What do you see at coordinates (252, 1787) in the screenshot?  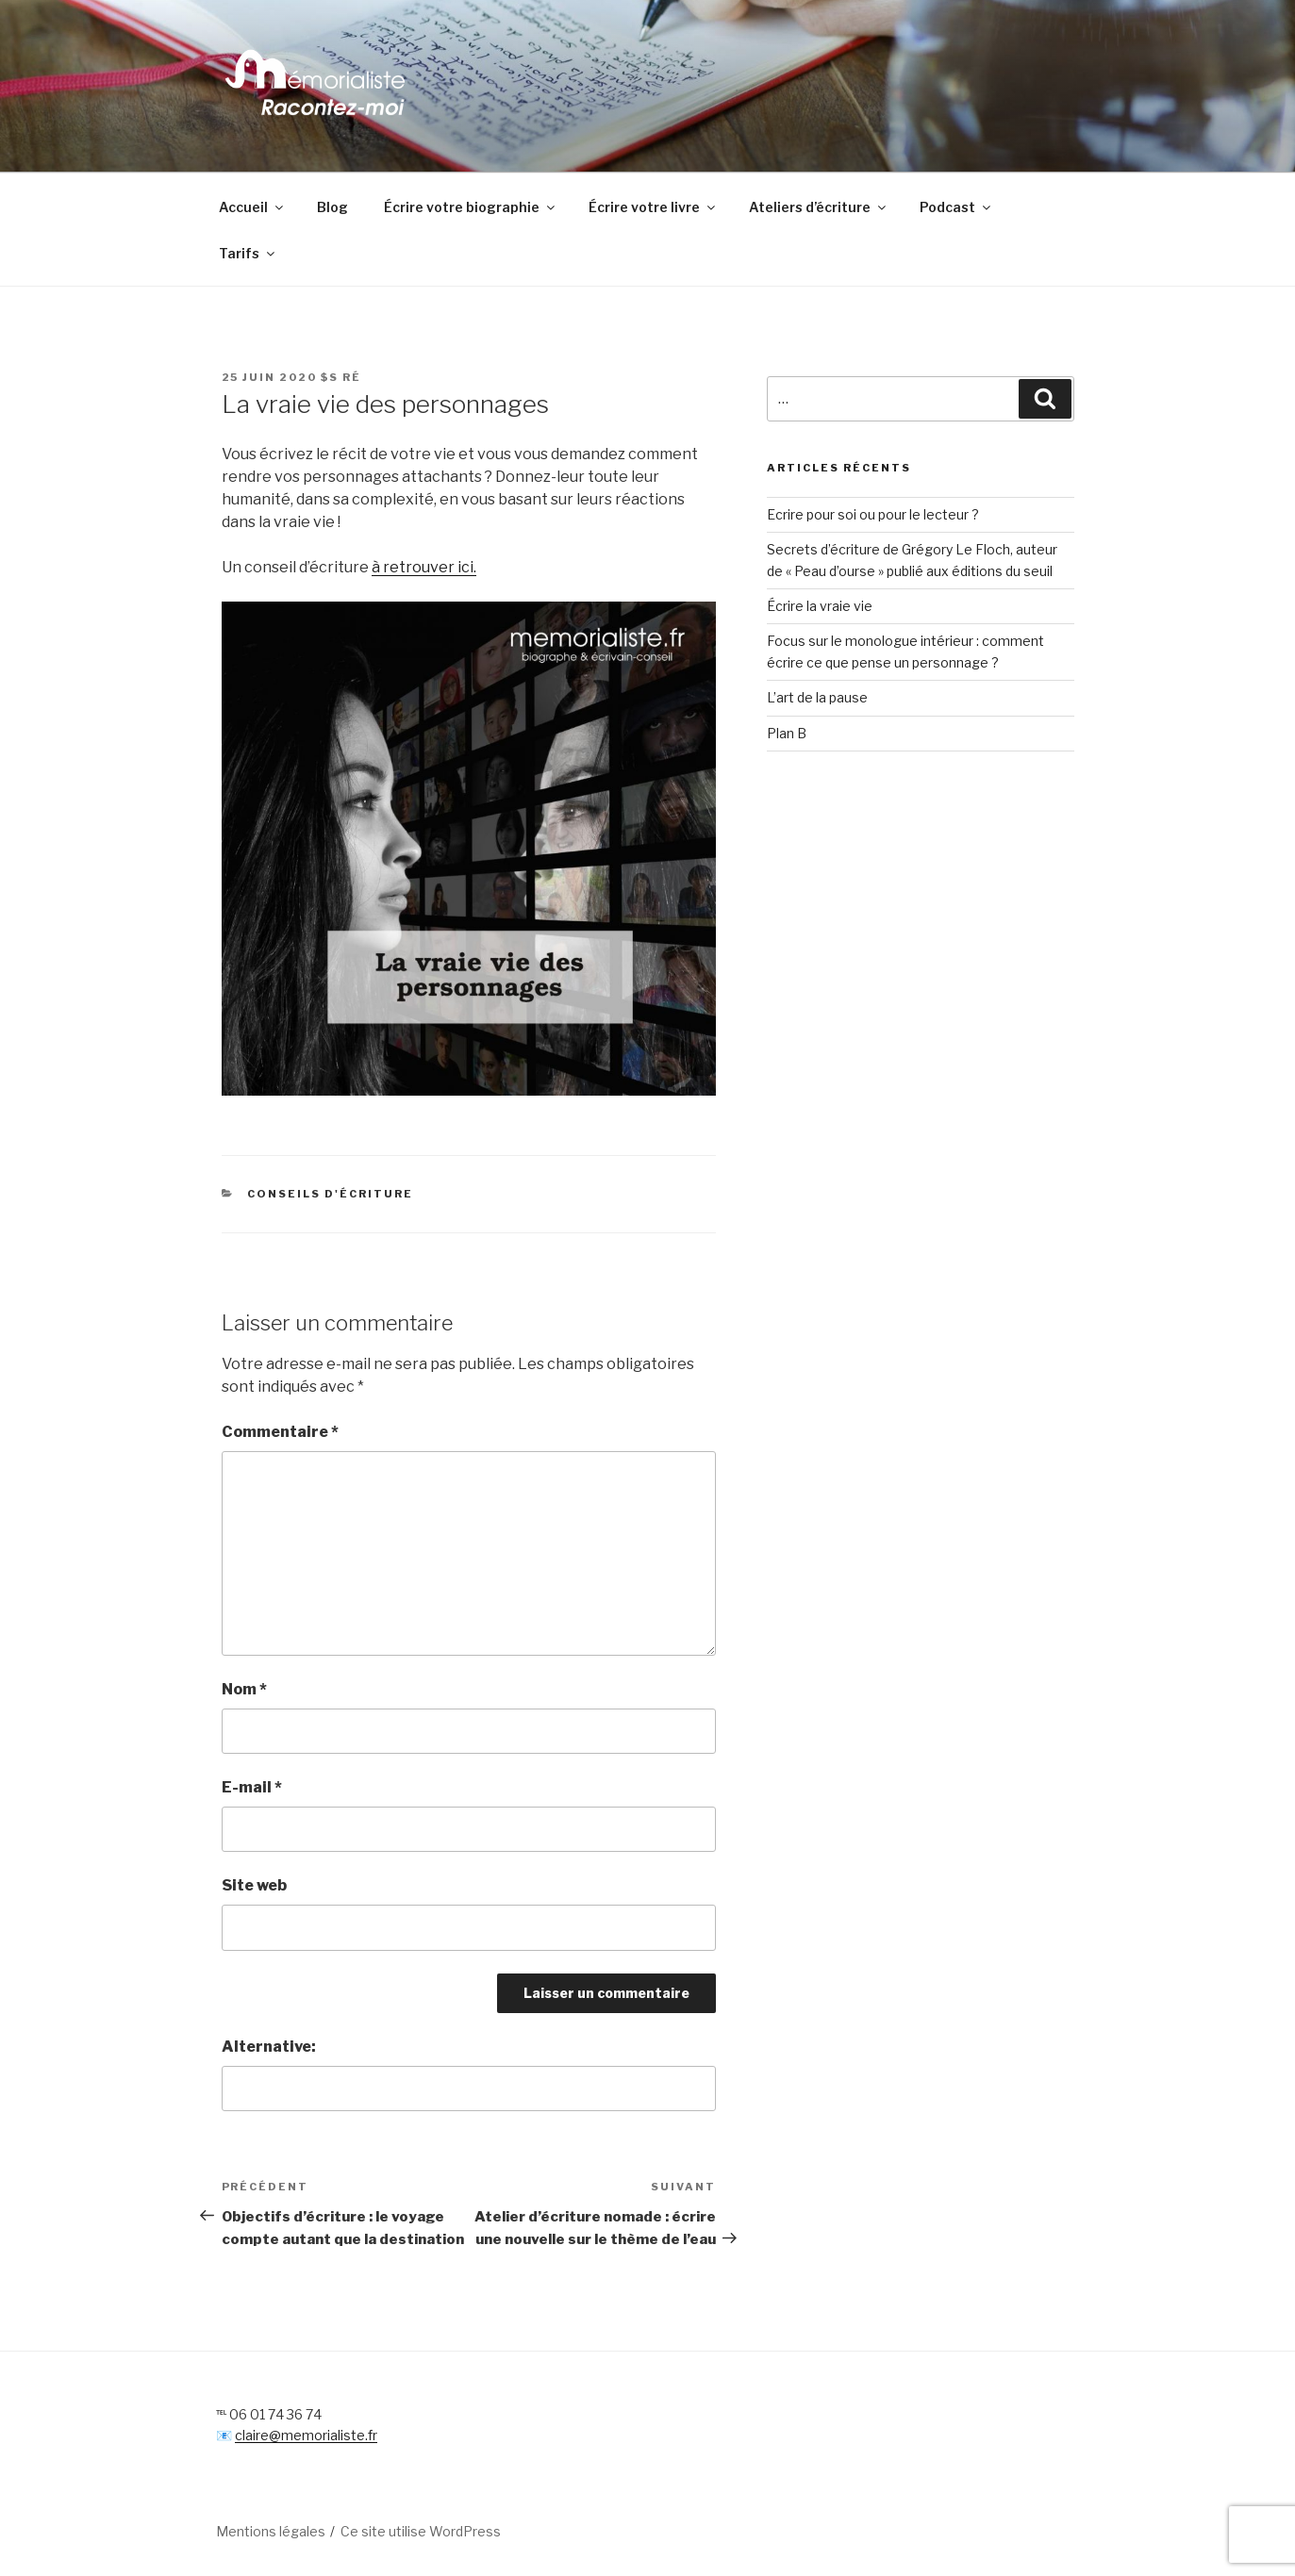 I see `E-mail` at bounding box center [252, 1787].